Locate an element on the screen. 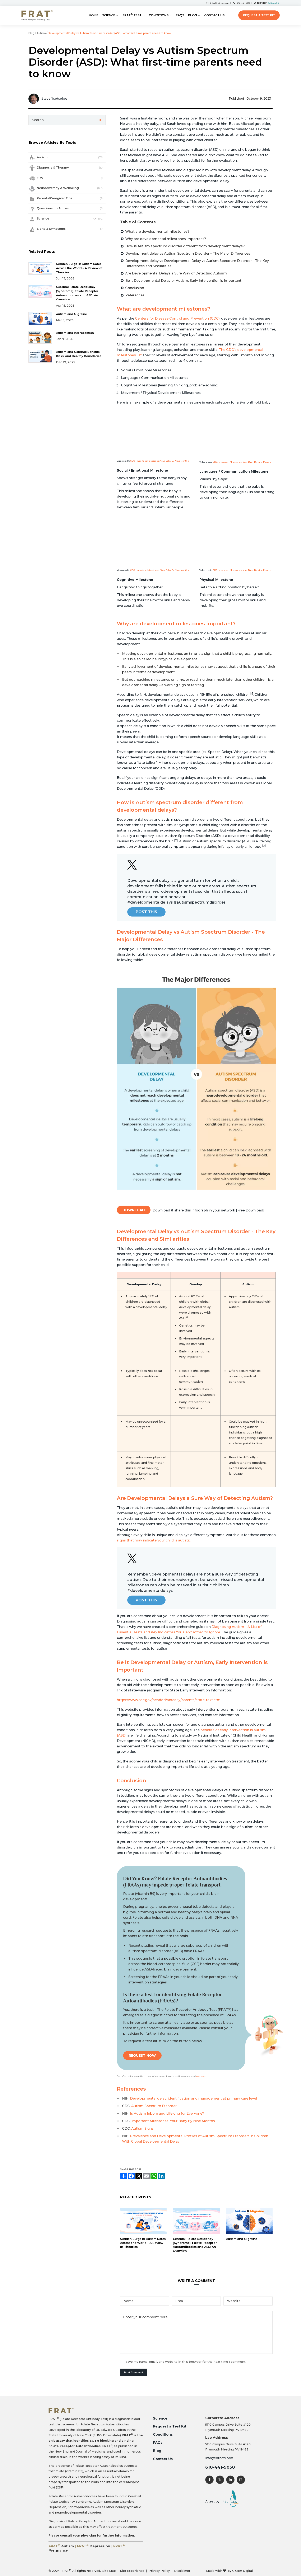 This screenshot has height=2576, width=301. Steve Tsetsekos is located at coordinates (54, 98).